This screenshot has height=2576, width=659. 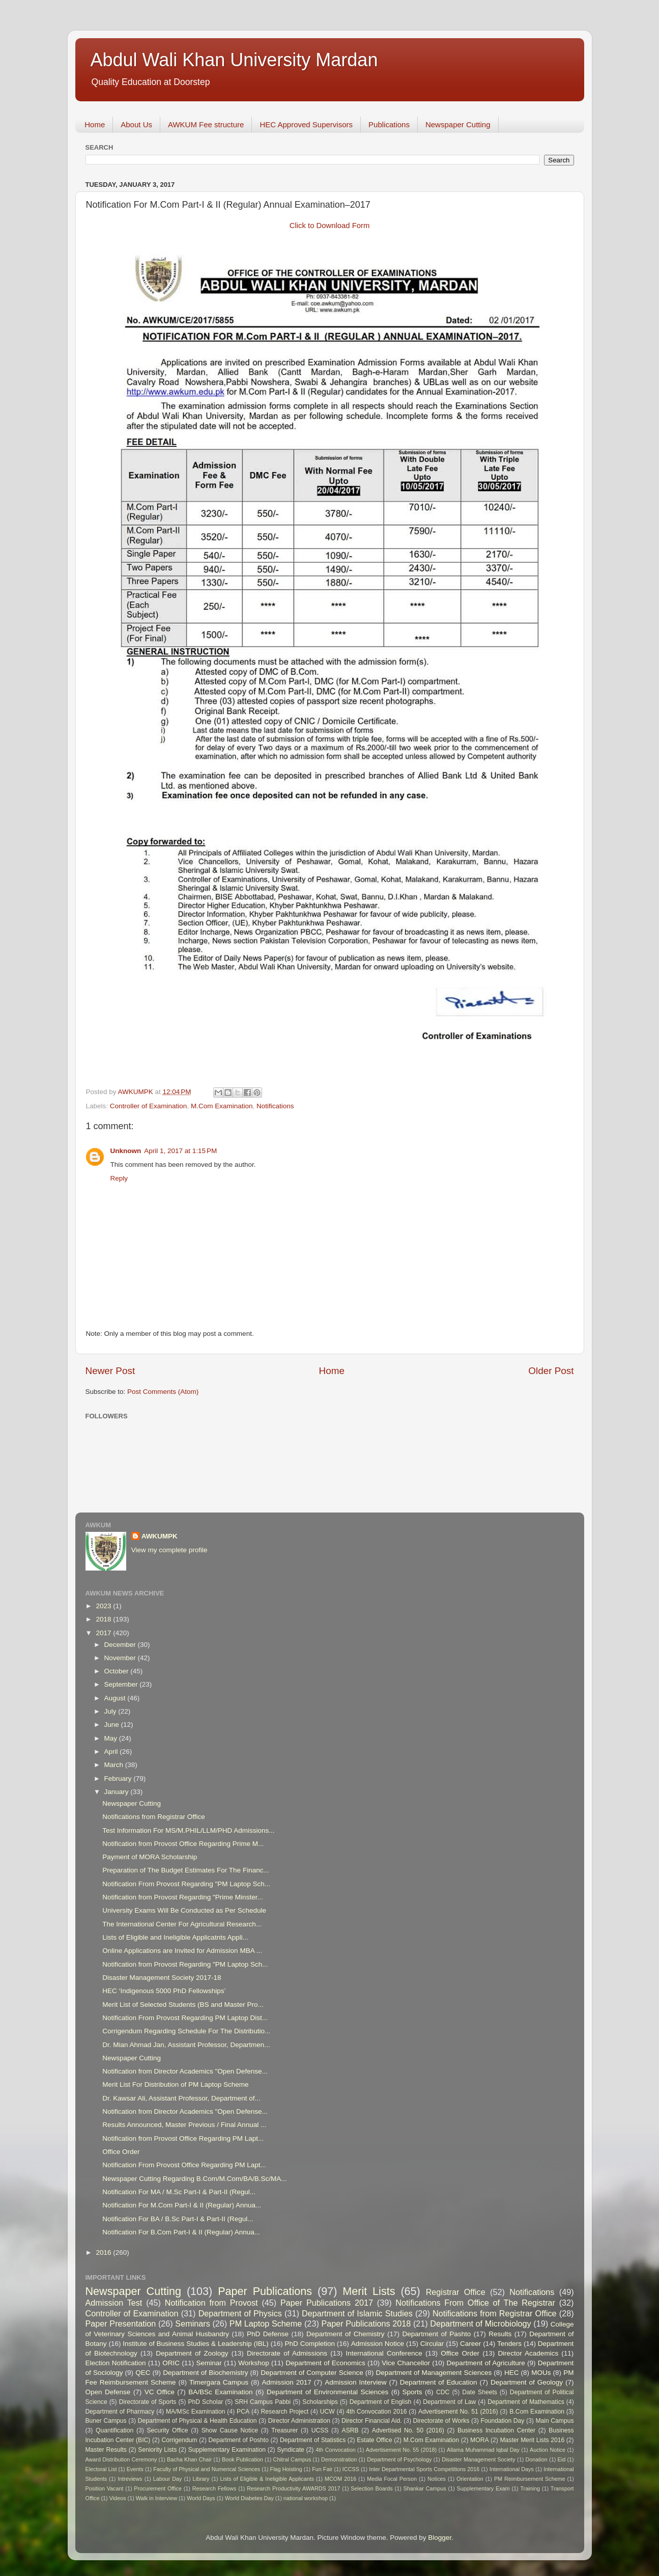 What do you see at coordinates (230, 2430) in the screenshot?
I see `Show Cause Notice` at bounding box center [230, 2430].